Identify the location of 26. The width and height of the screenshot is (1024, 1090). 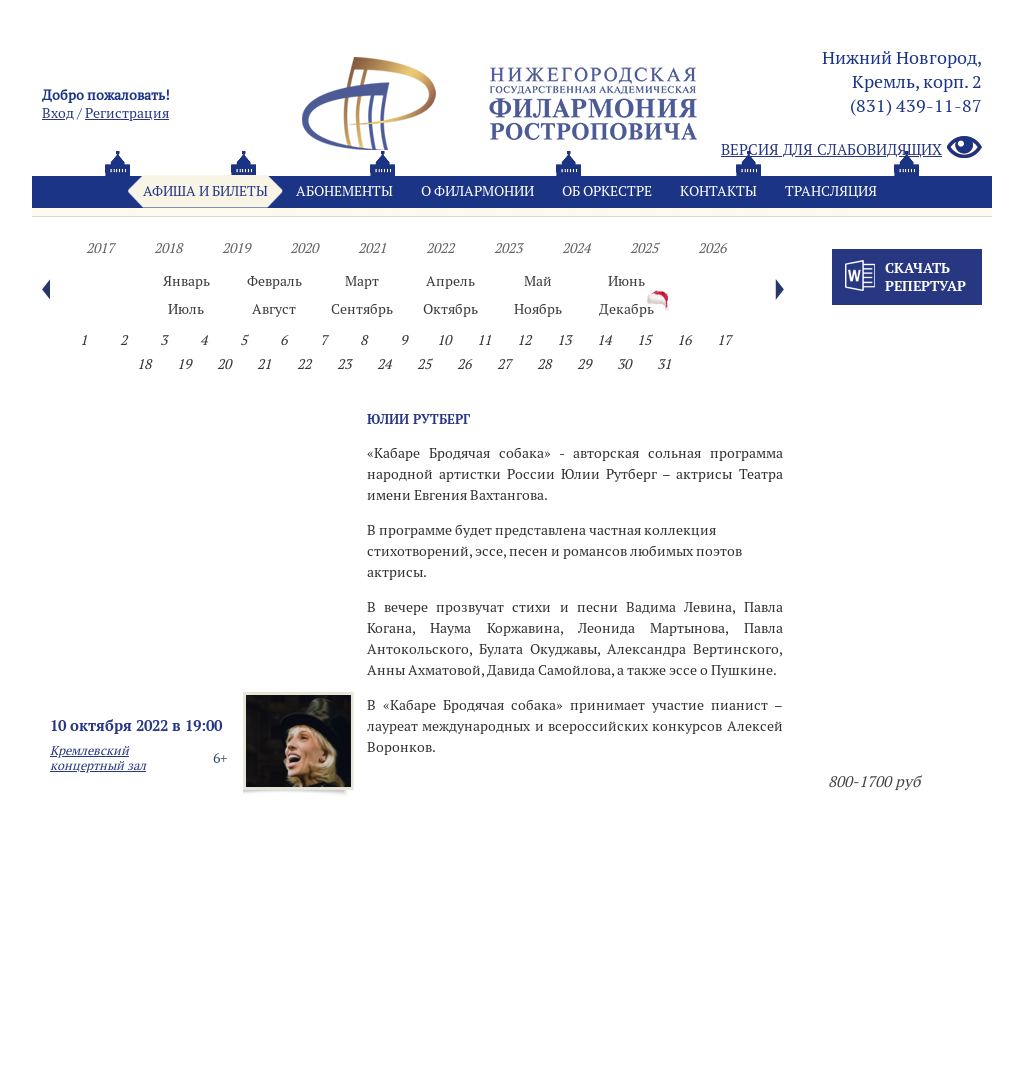
(464, 364).